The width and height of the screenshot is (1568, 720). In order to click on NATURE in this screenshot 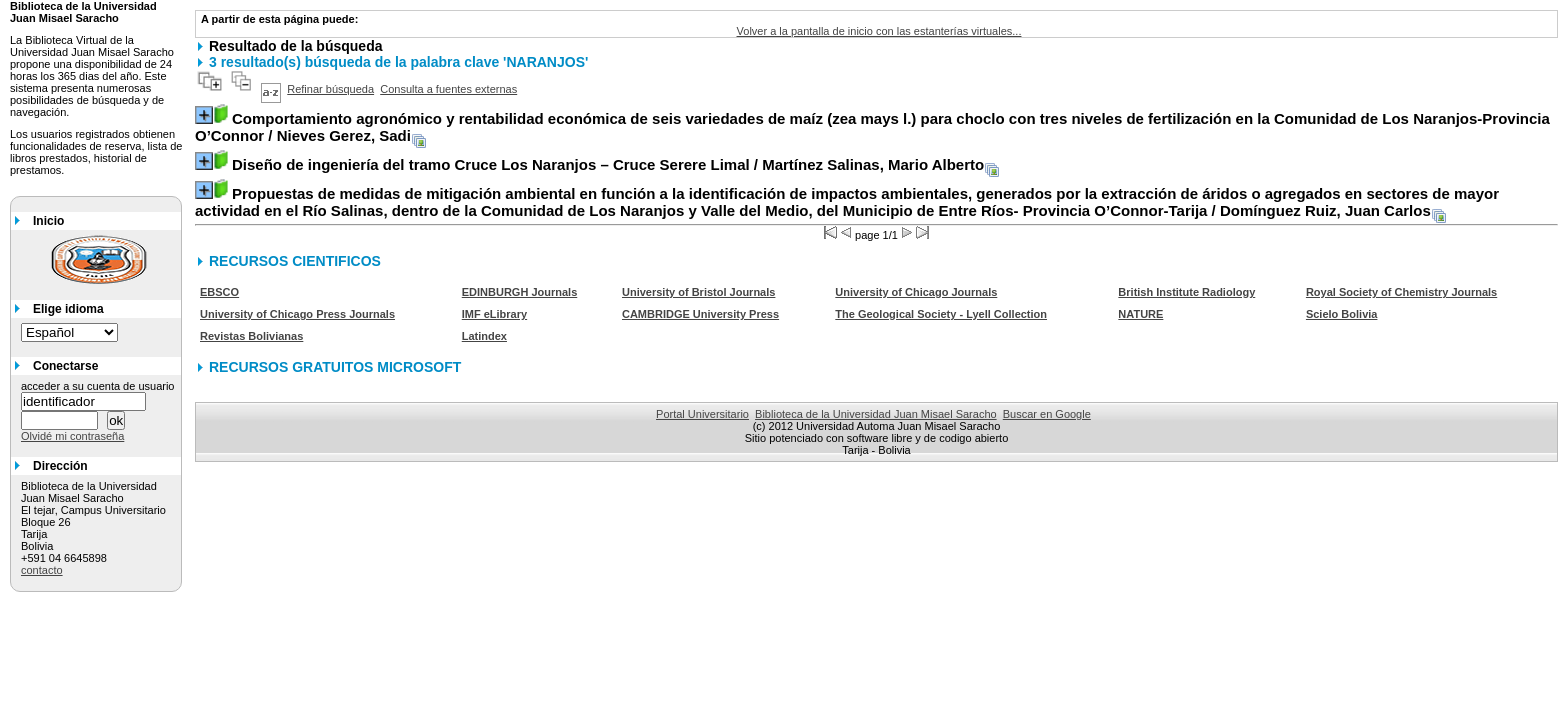, I will do `click(1140, 314)`.